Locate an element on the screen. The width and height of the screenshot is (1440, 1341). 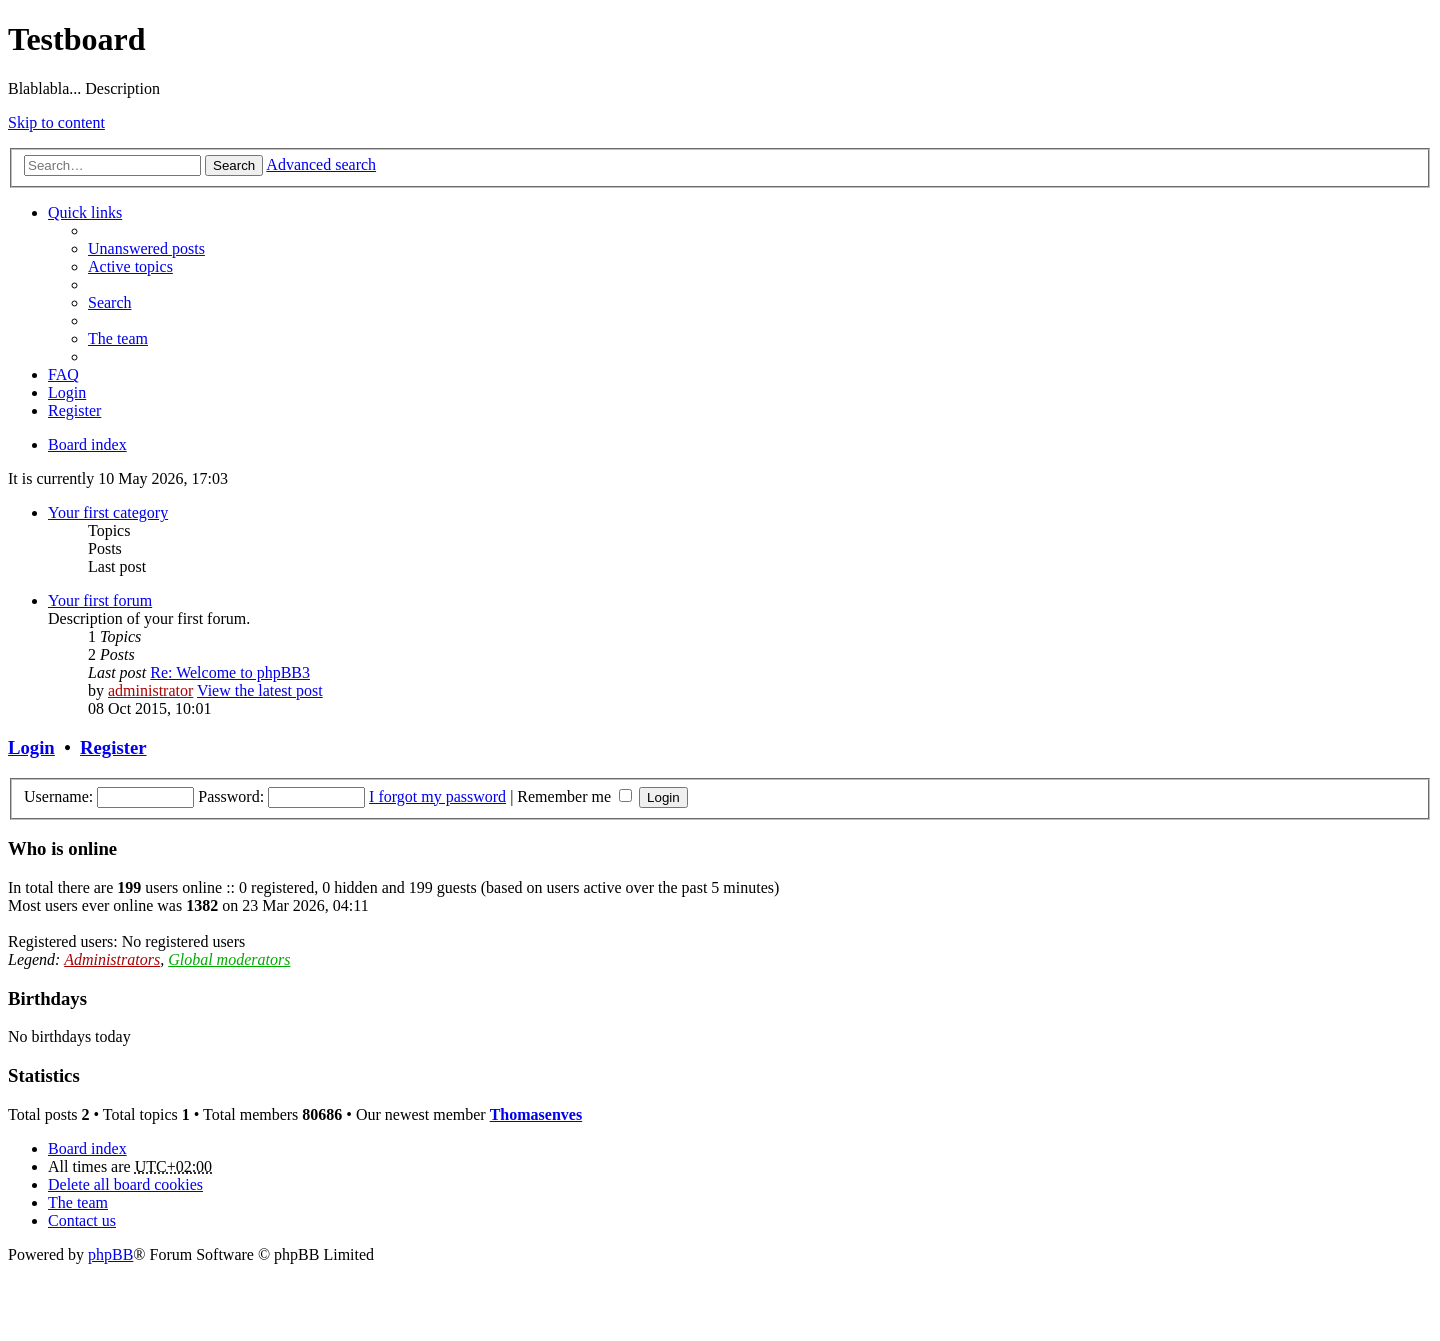
administrator is located at coordinates (150, 690).